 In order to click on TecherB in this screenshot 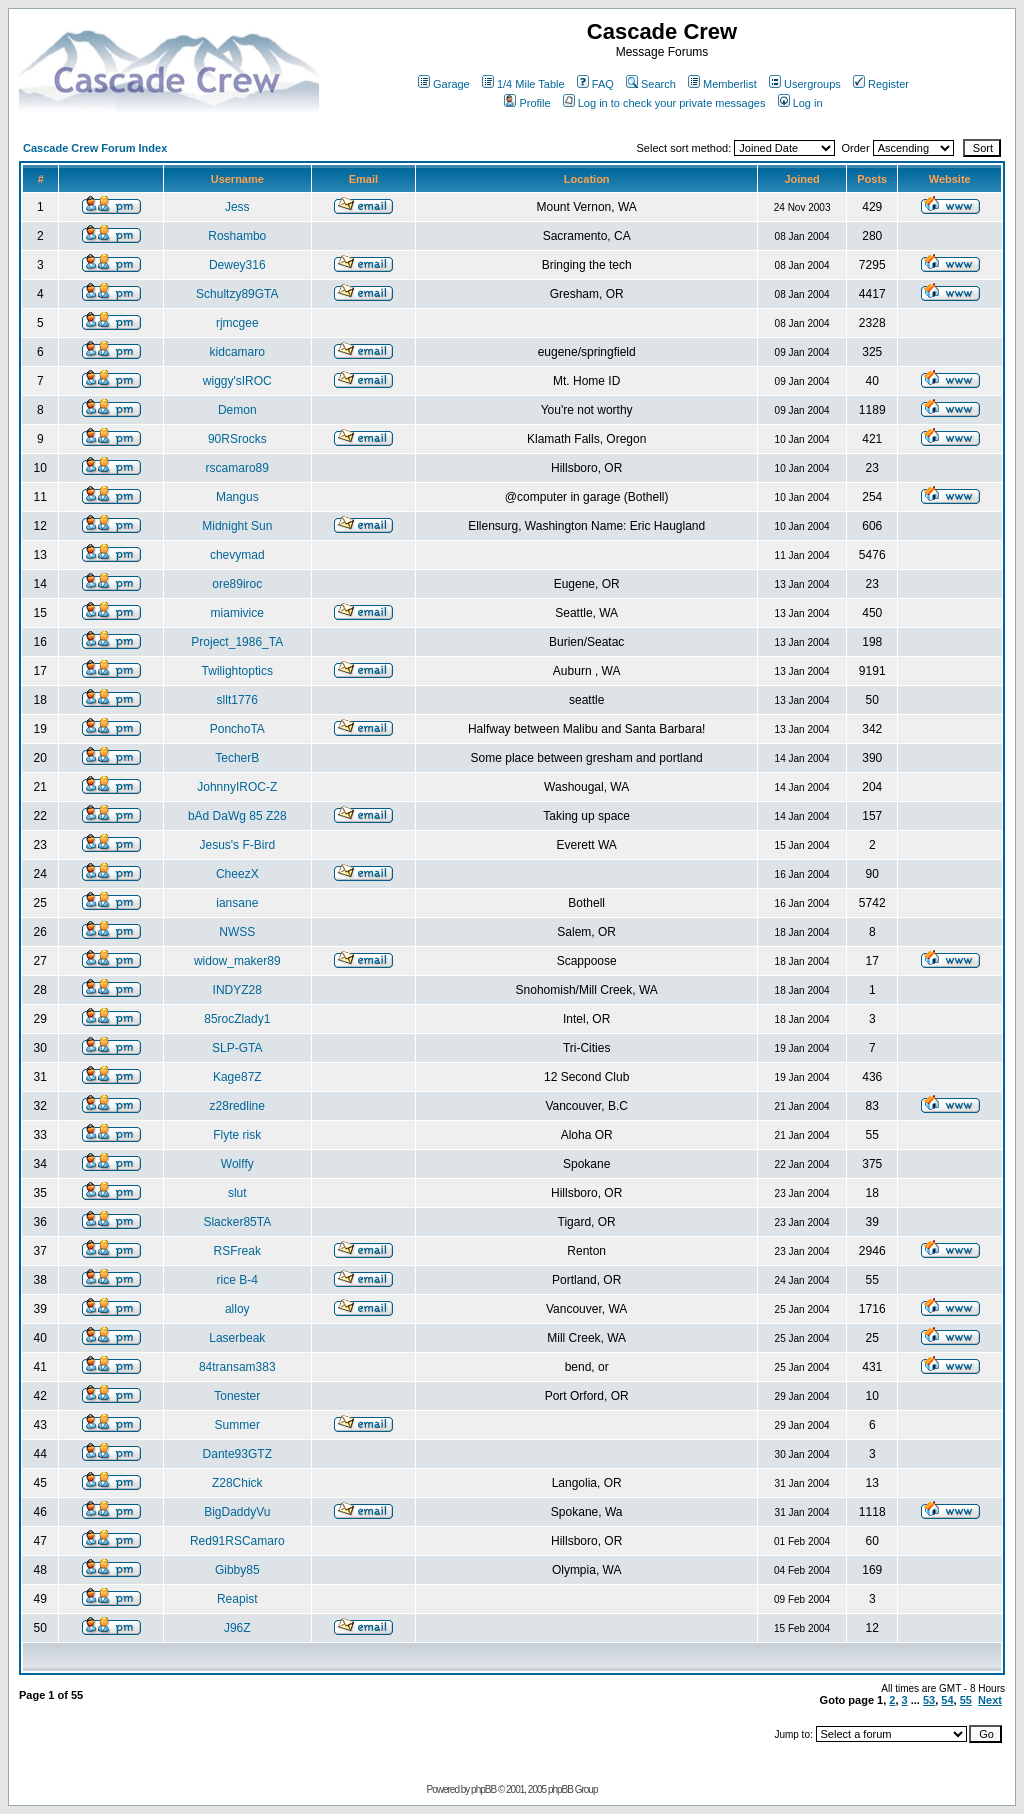, I will do `click(237, 758)`.